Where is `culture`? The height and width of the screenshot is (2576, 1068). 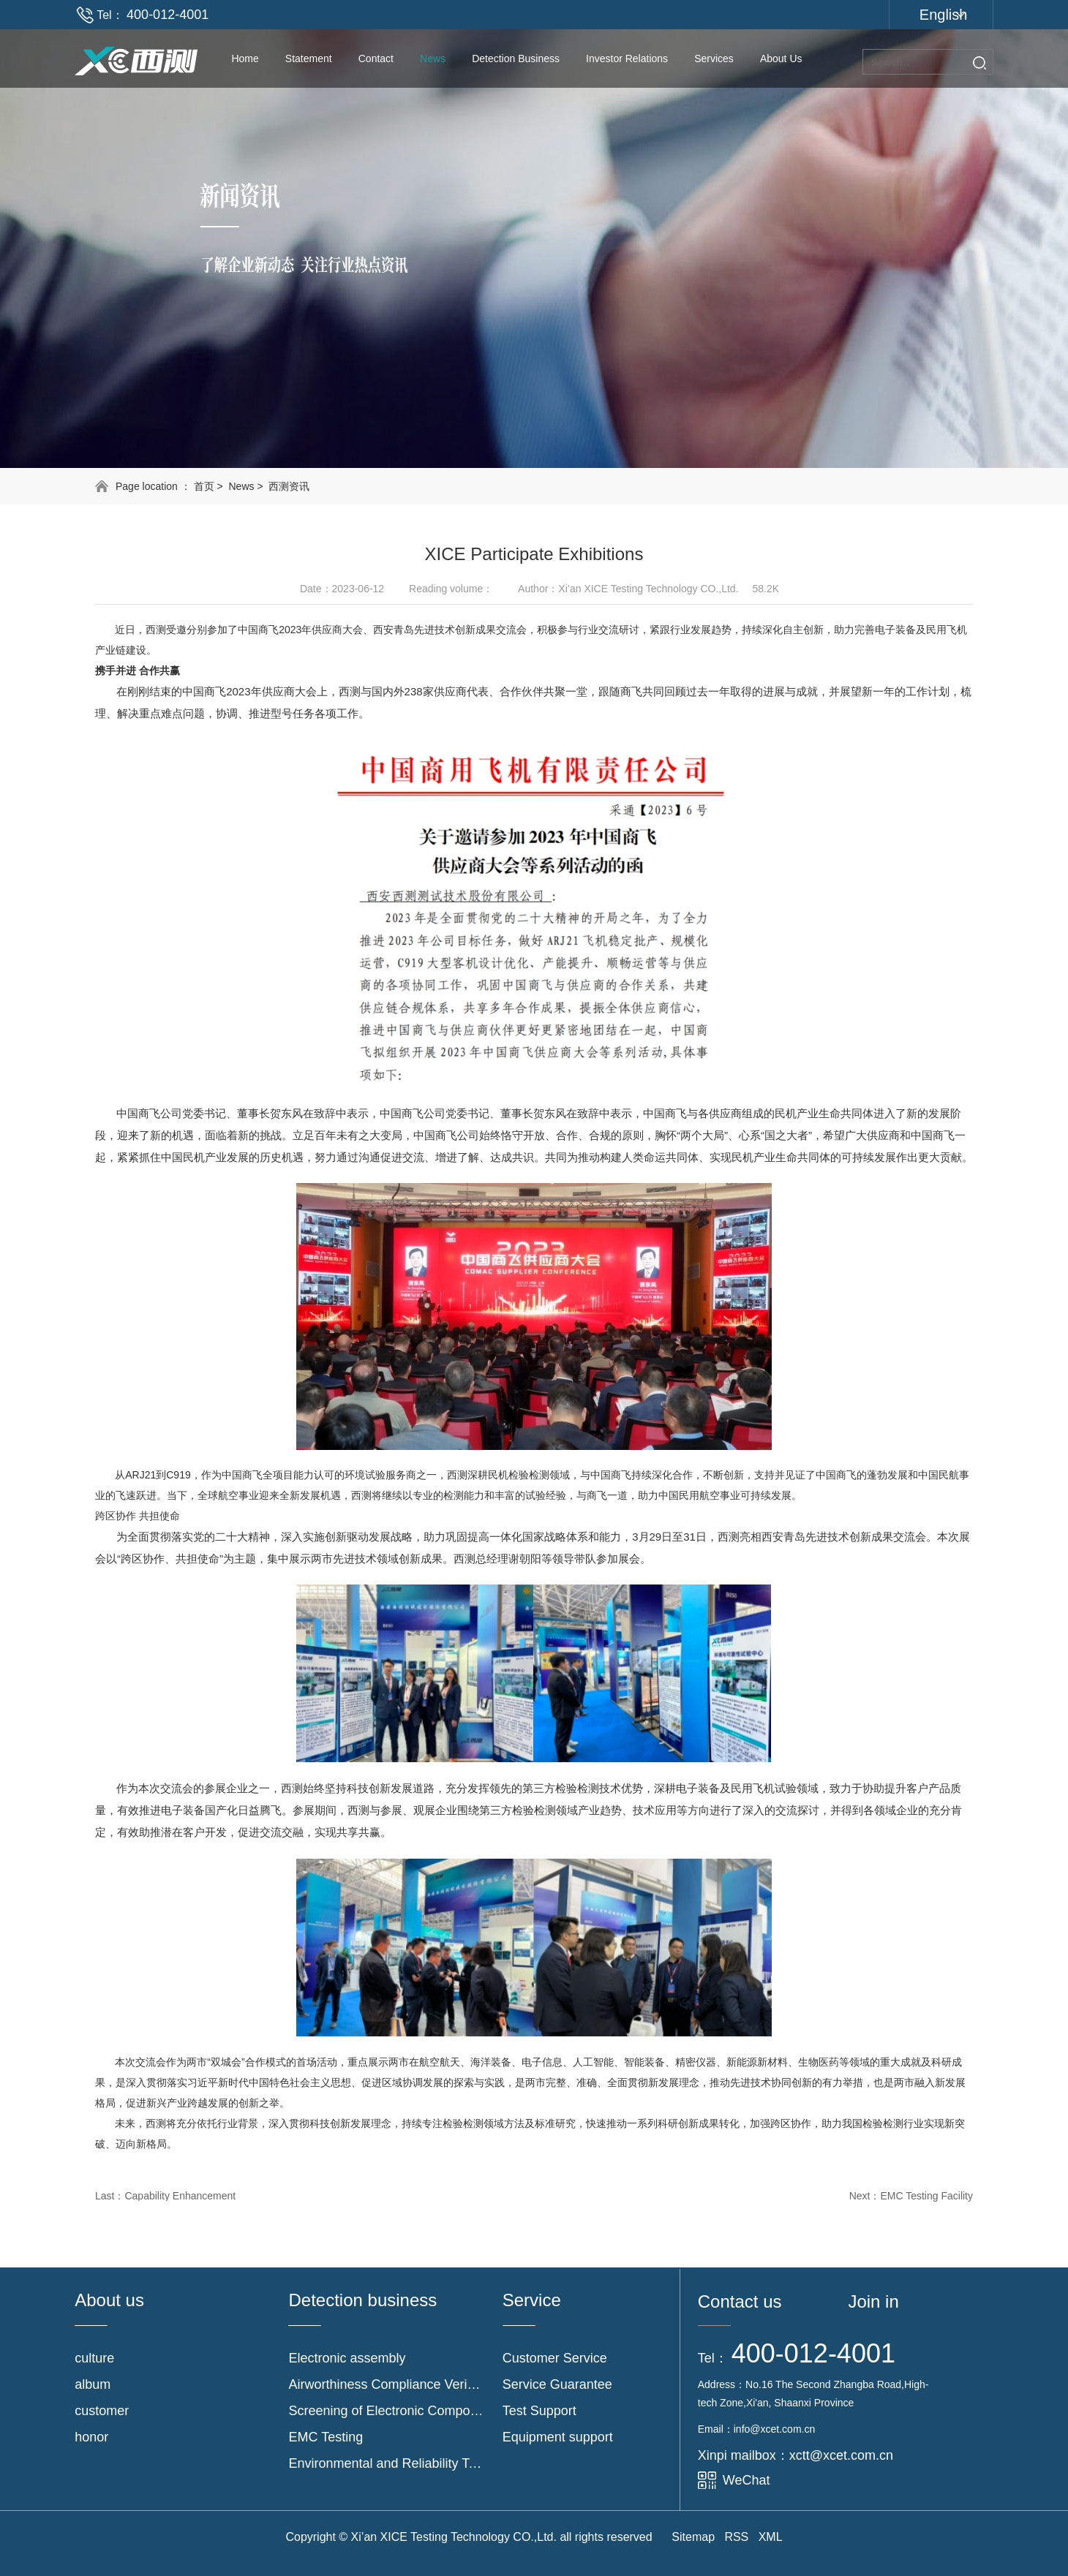
culture is located at coordinates (94, 2358).